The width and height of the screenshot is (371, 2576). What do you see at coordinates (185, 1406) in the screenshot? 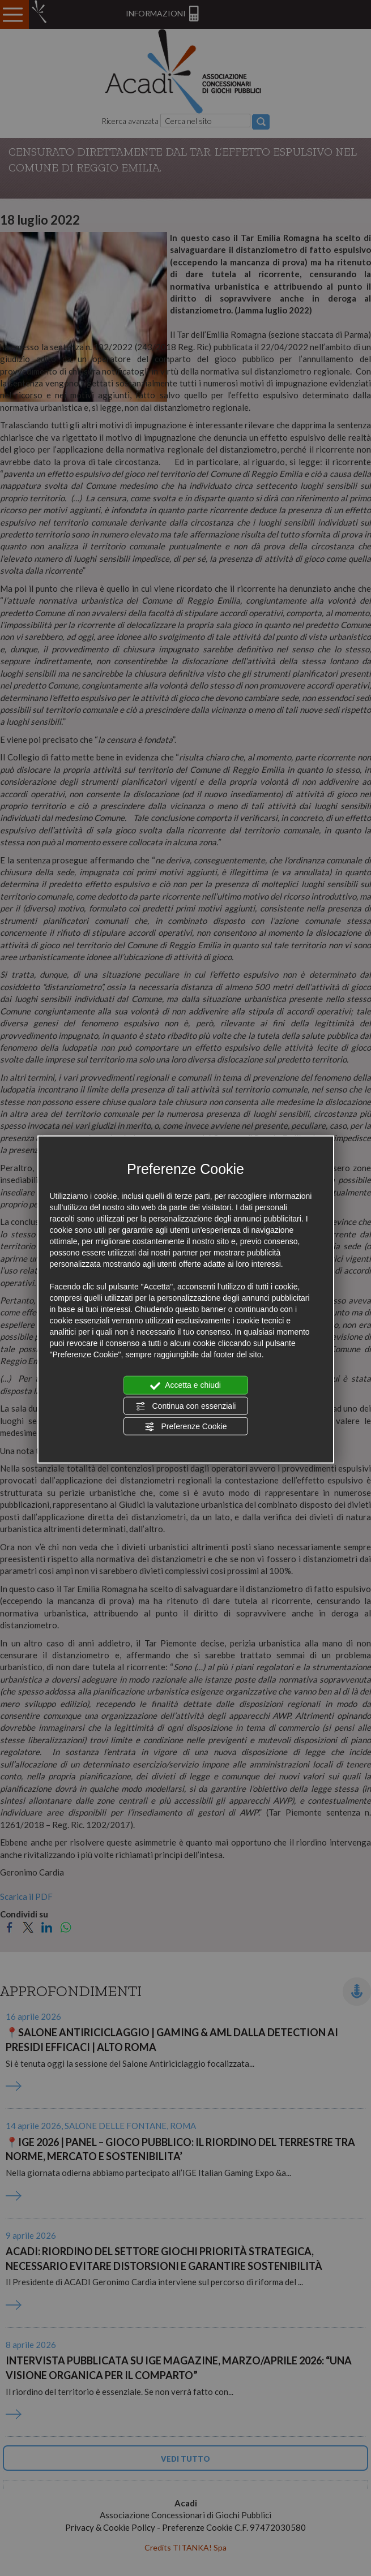
I see `Continua con essenziali` at bounding box center [185, 1406].